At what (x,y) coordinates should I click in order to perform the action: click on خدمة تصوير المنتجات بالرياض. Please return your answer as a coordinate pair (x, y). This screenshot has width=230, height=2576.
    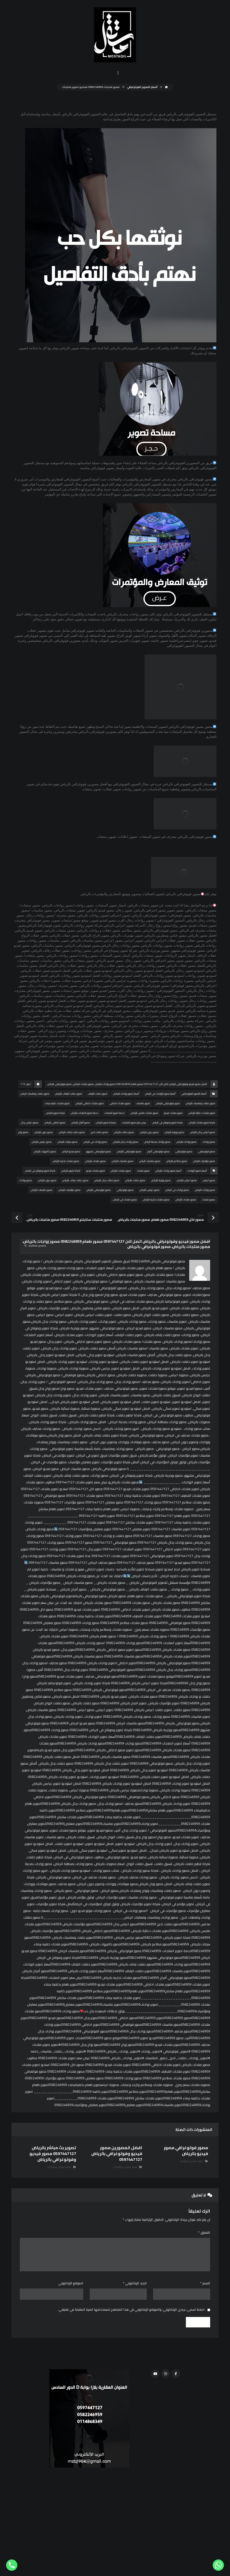
    Looking at the image, I should click on (84, 1213).